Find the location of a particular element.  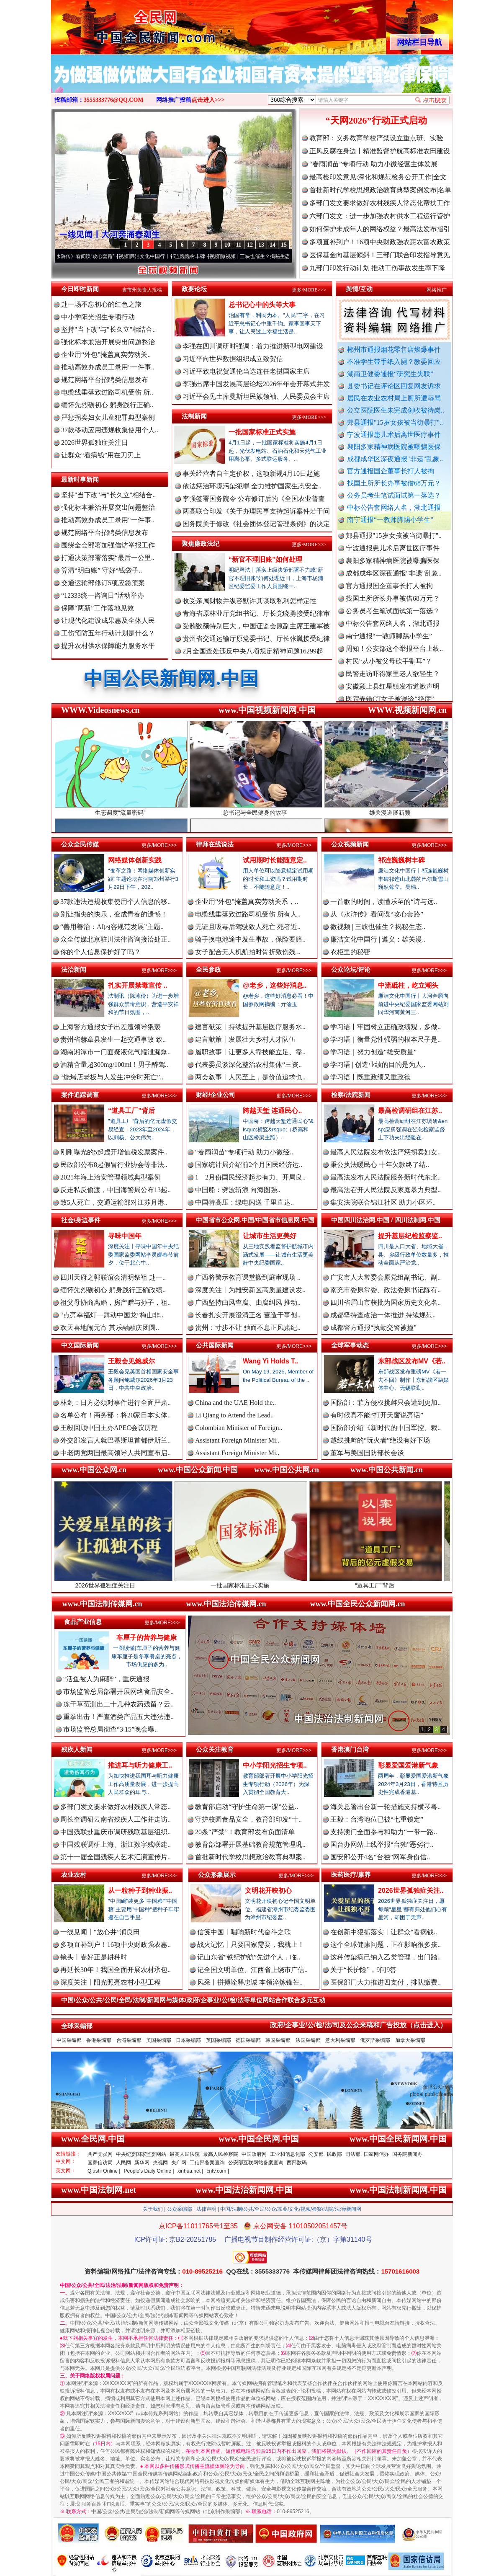

中国采编部 is located at coordinates (69, 2040).